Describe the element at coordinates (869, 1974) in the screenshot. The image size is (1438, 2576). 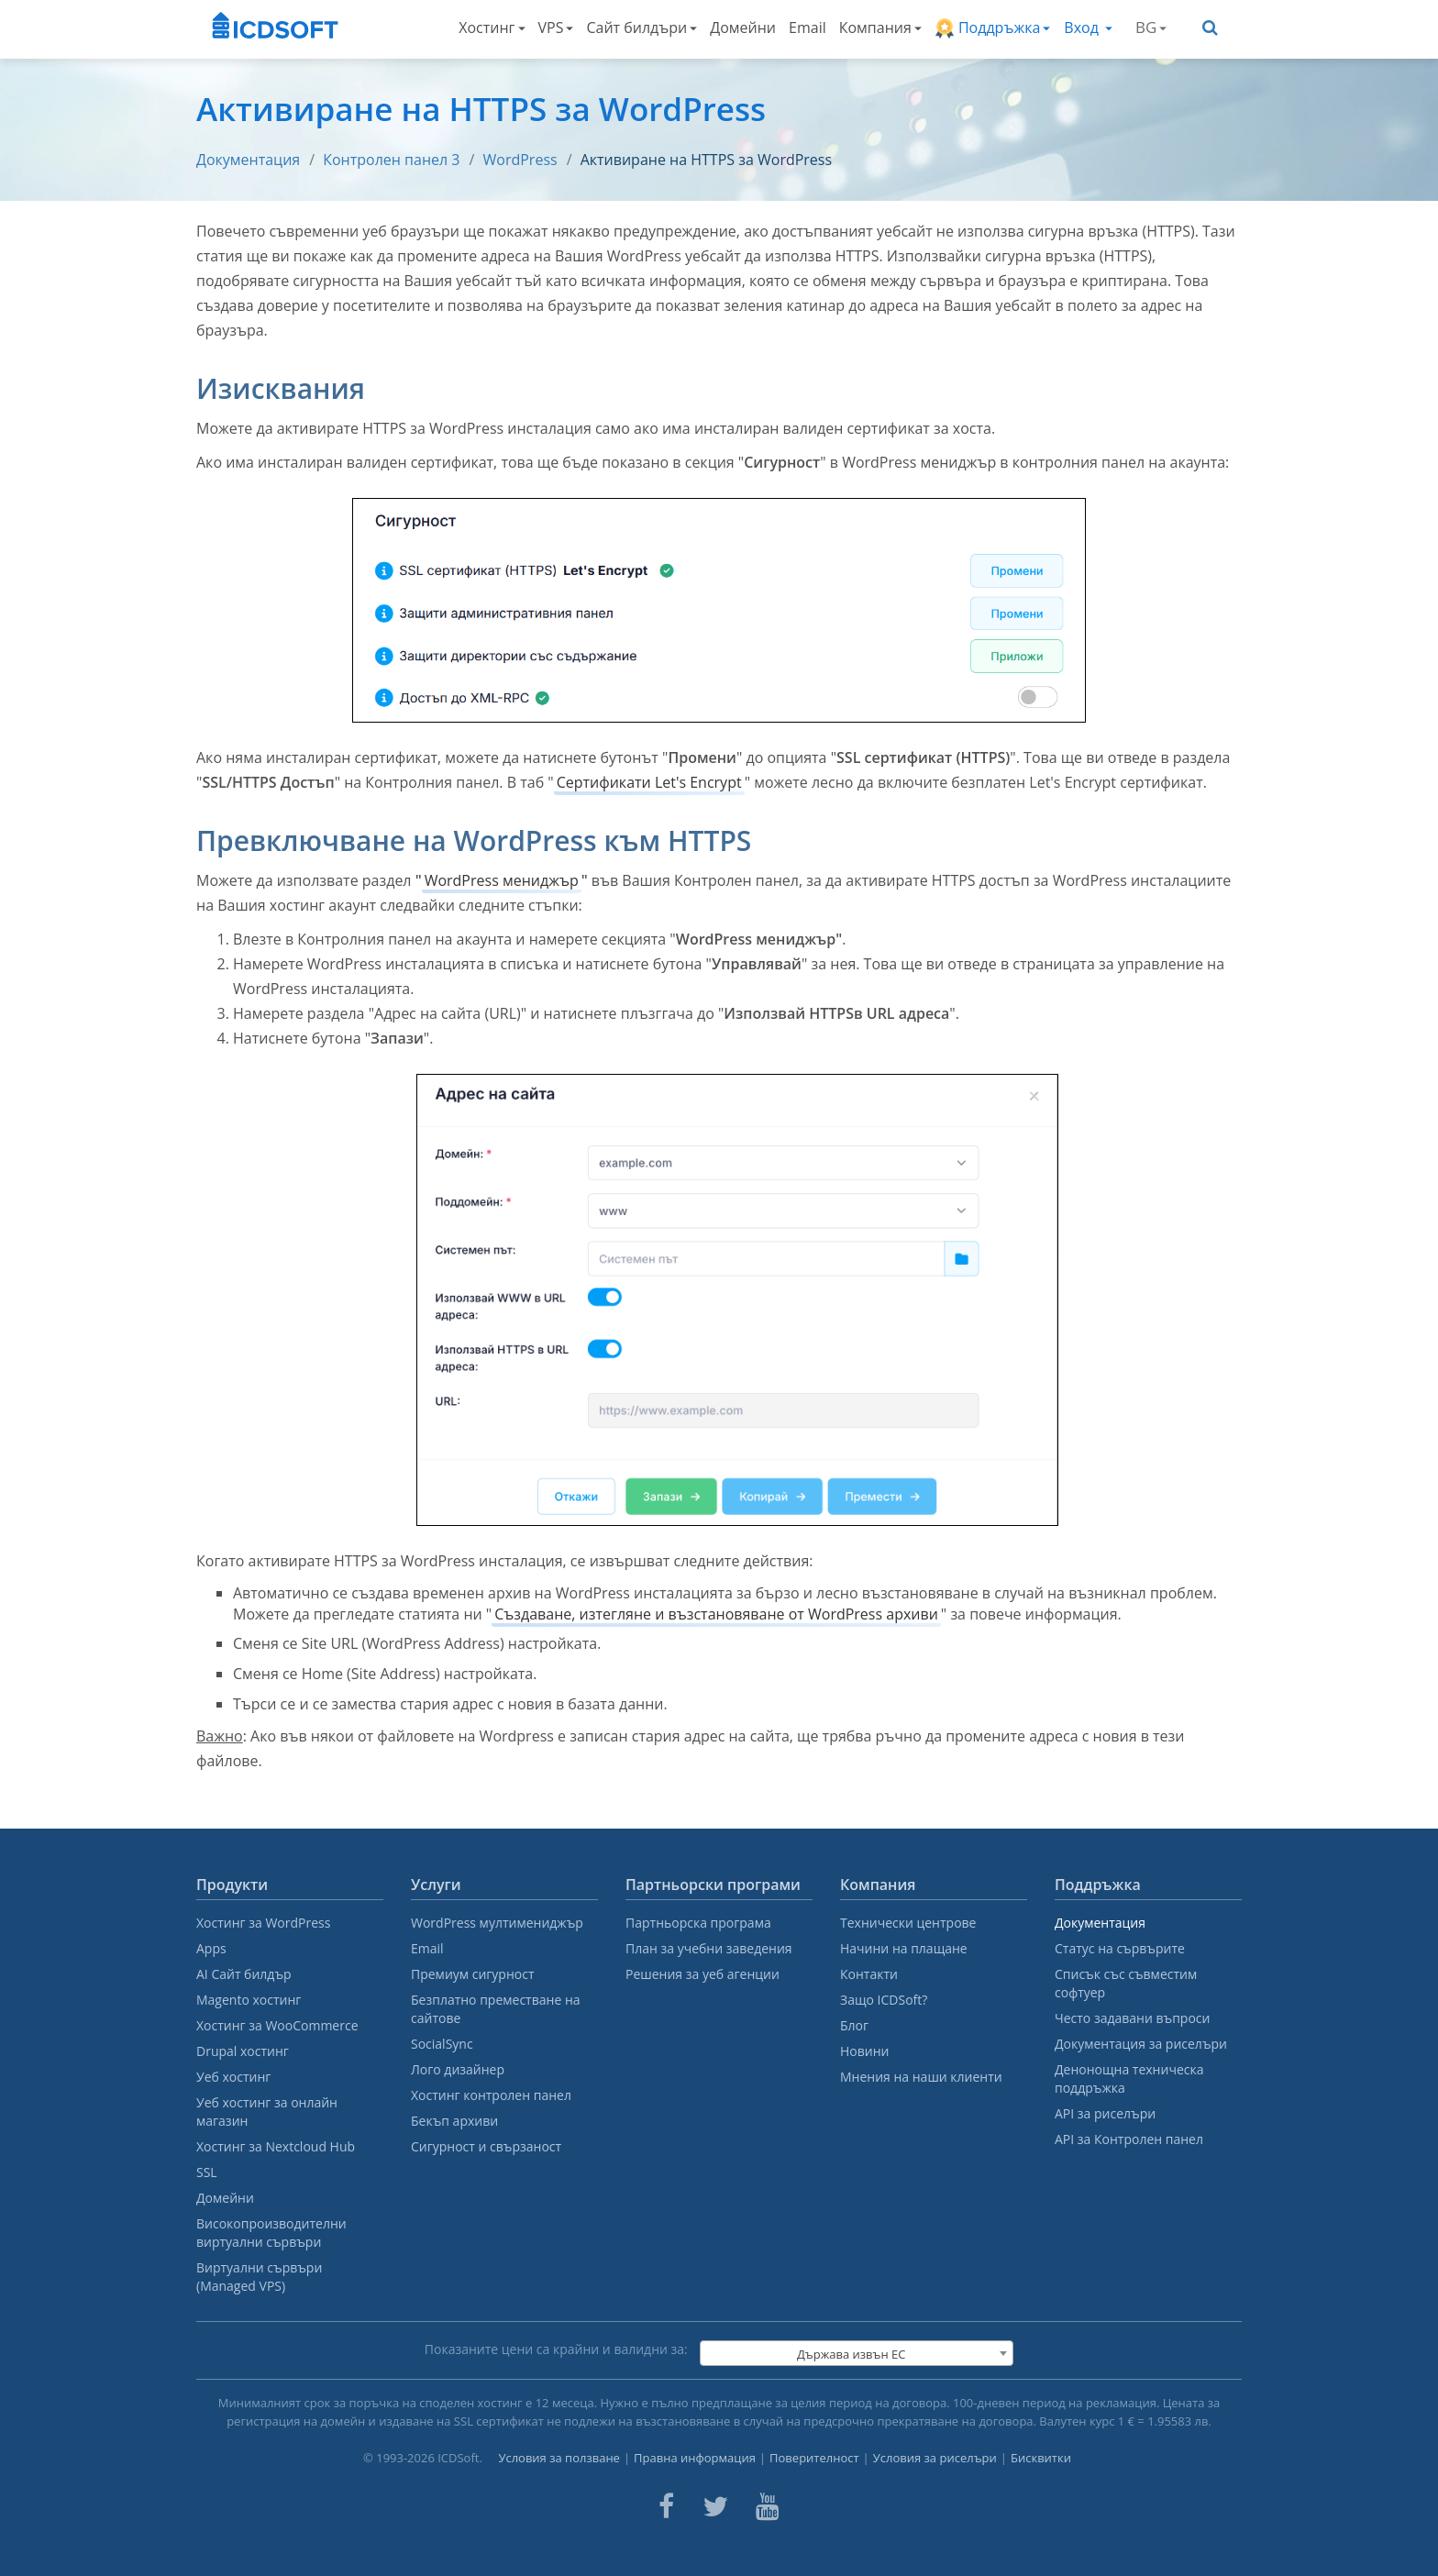
I see `Контакти` at that location.